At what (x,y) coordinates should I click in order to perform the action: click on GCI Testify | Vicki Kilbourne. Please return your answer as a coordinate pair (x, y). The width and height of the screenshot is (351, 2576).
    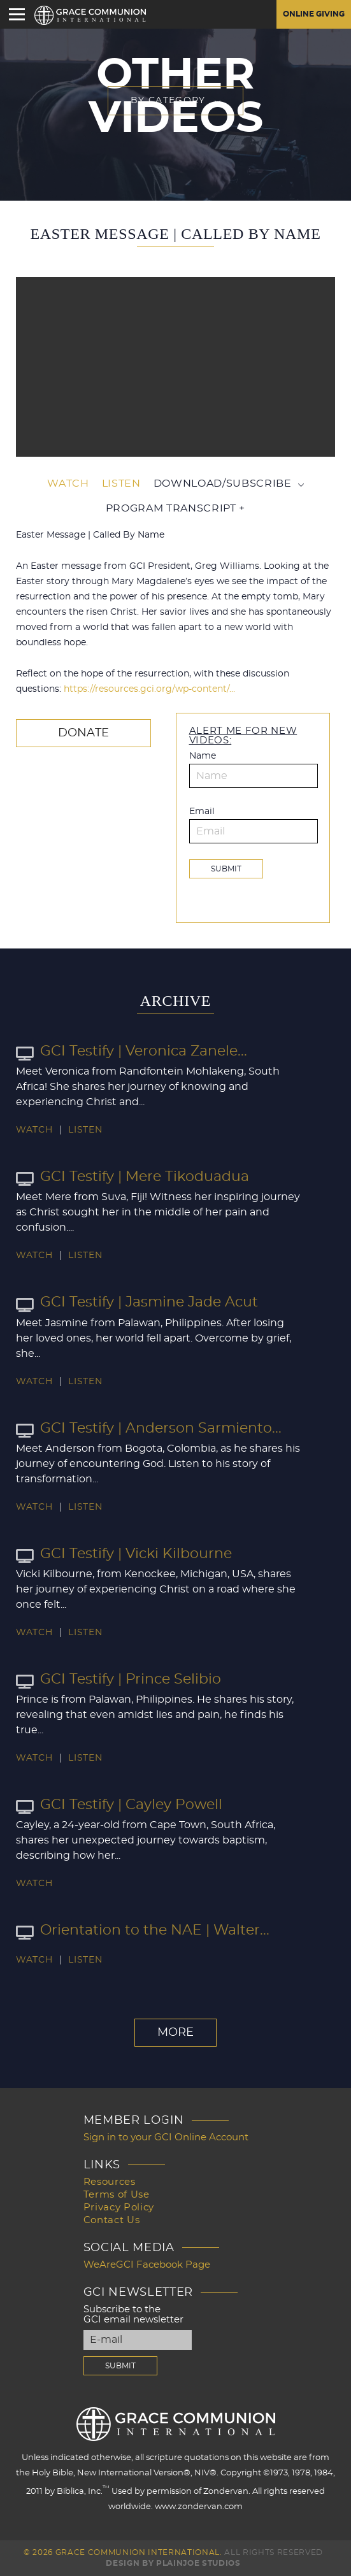
    Looking at the image, I should click on (124, 1554).